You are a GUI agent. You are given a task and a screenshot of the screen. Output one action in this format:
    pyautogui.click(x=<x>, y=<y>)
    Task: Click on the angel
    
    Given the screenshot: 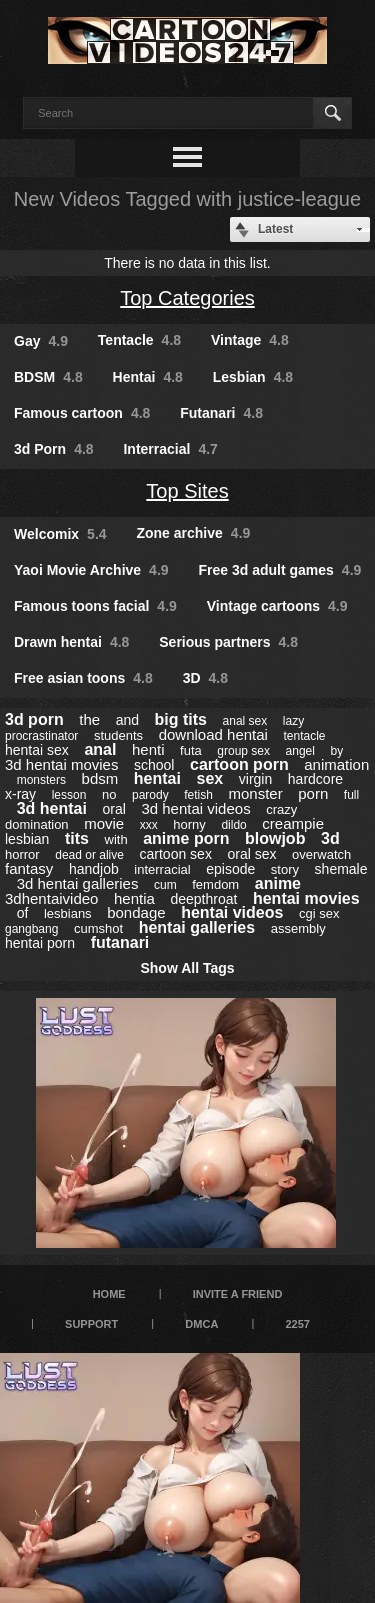 What is the action you would take?
    pyautogui.click(x=300, y=751)
    